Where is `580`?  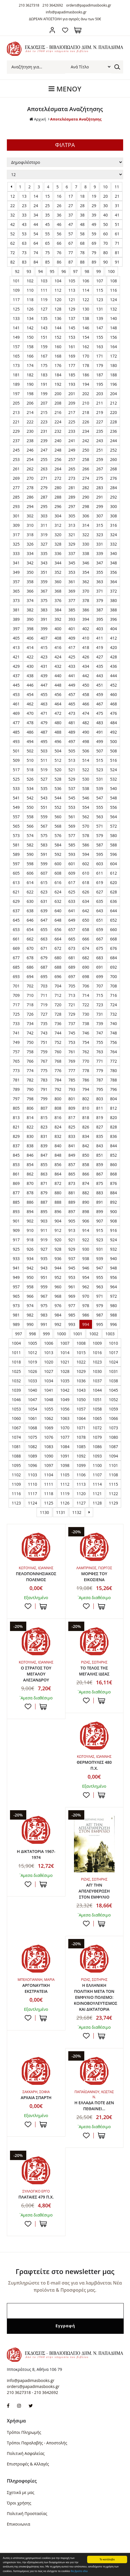 580 is located at coordinates (113, 835).